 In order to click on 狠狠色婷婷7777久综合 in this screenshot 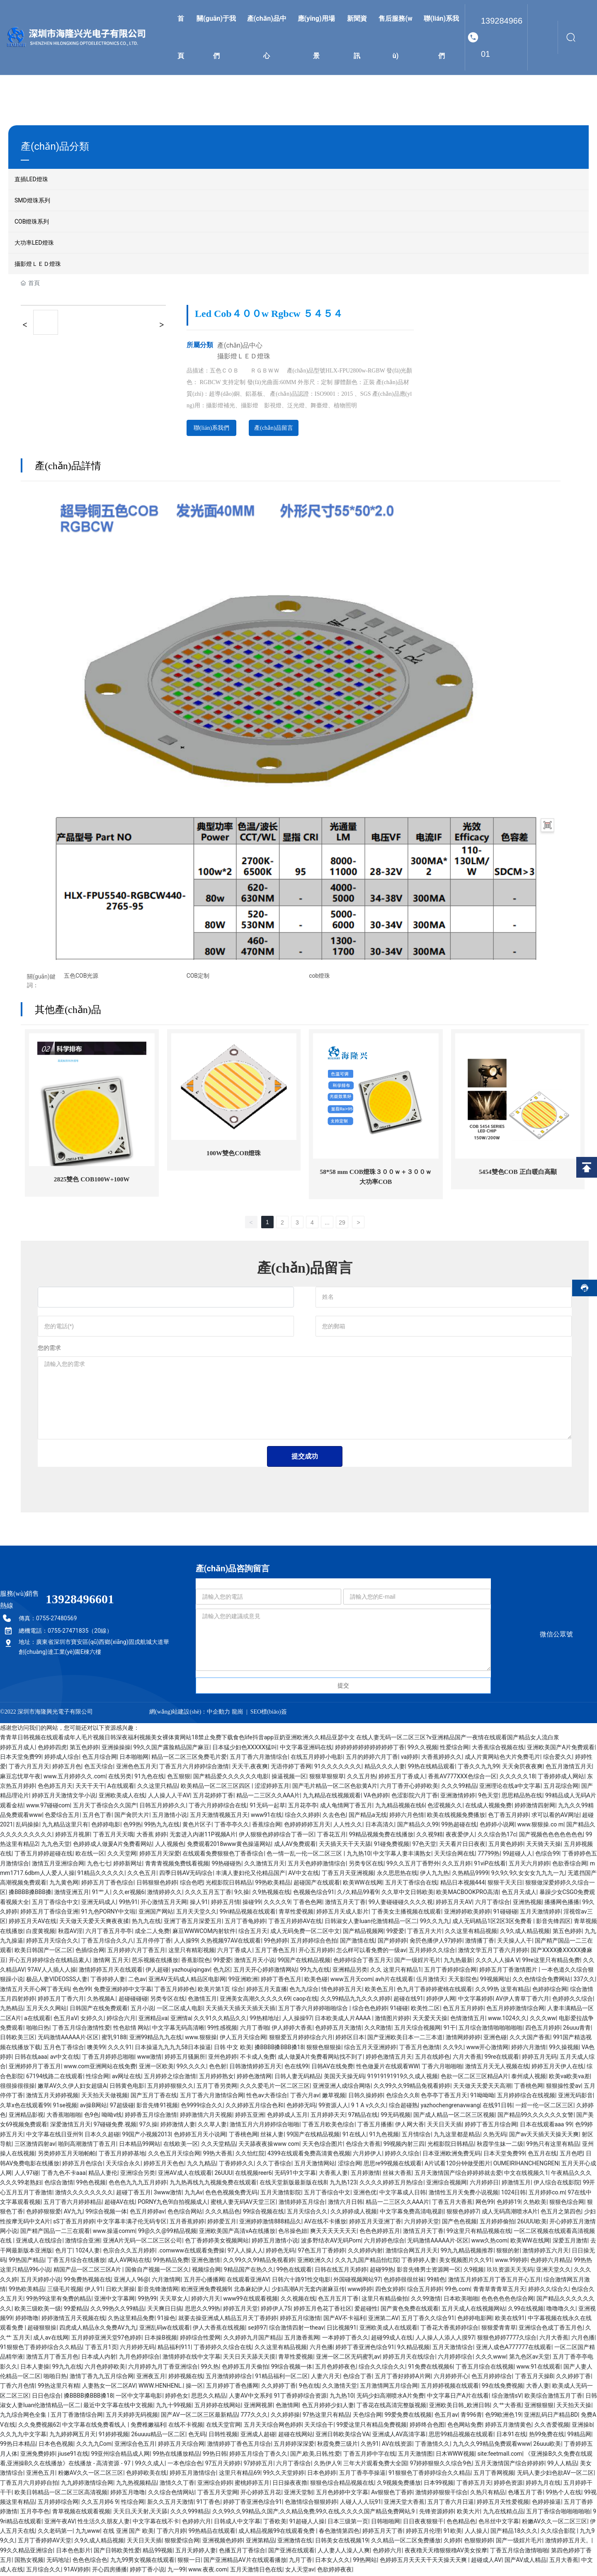, I will do `click(506, 2338)`.